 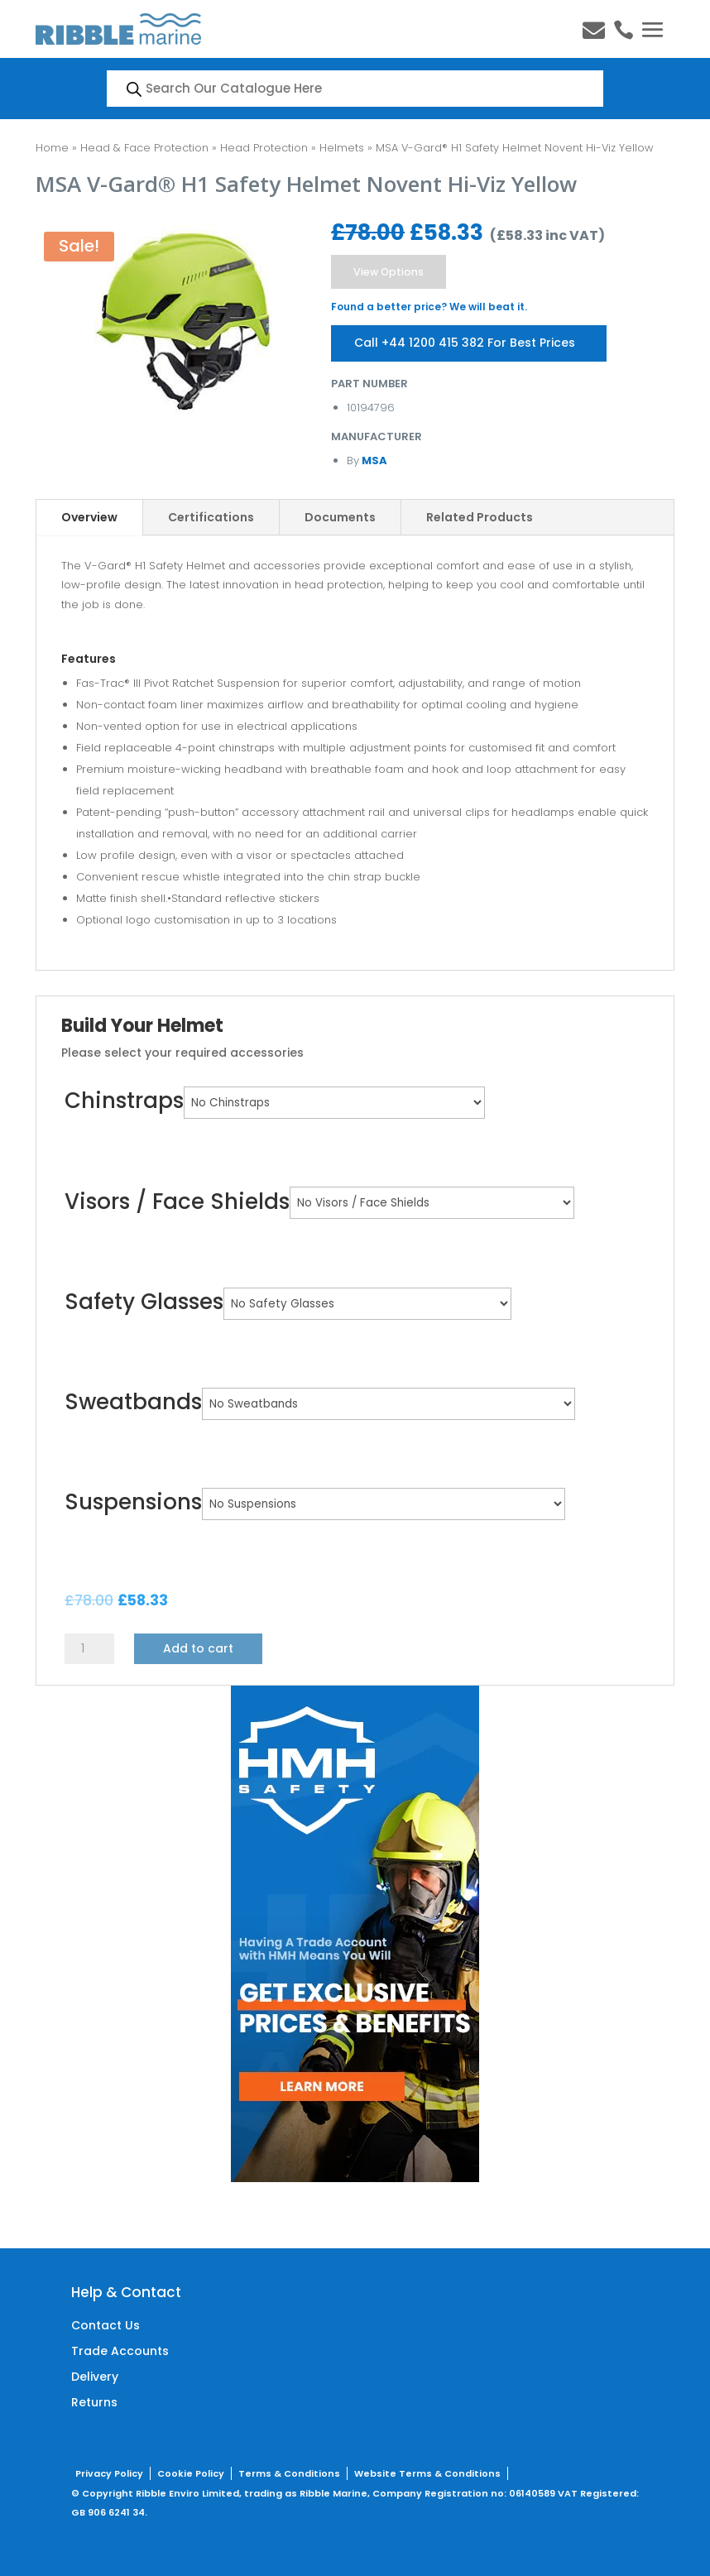 I want to click on Documents, so click(x=340, y=516).